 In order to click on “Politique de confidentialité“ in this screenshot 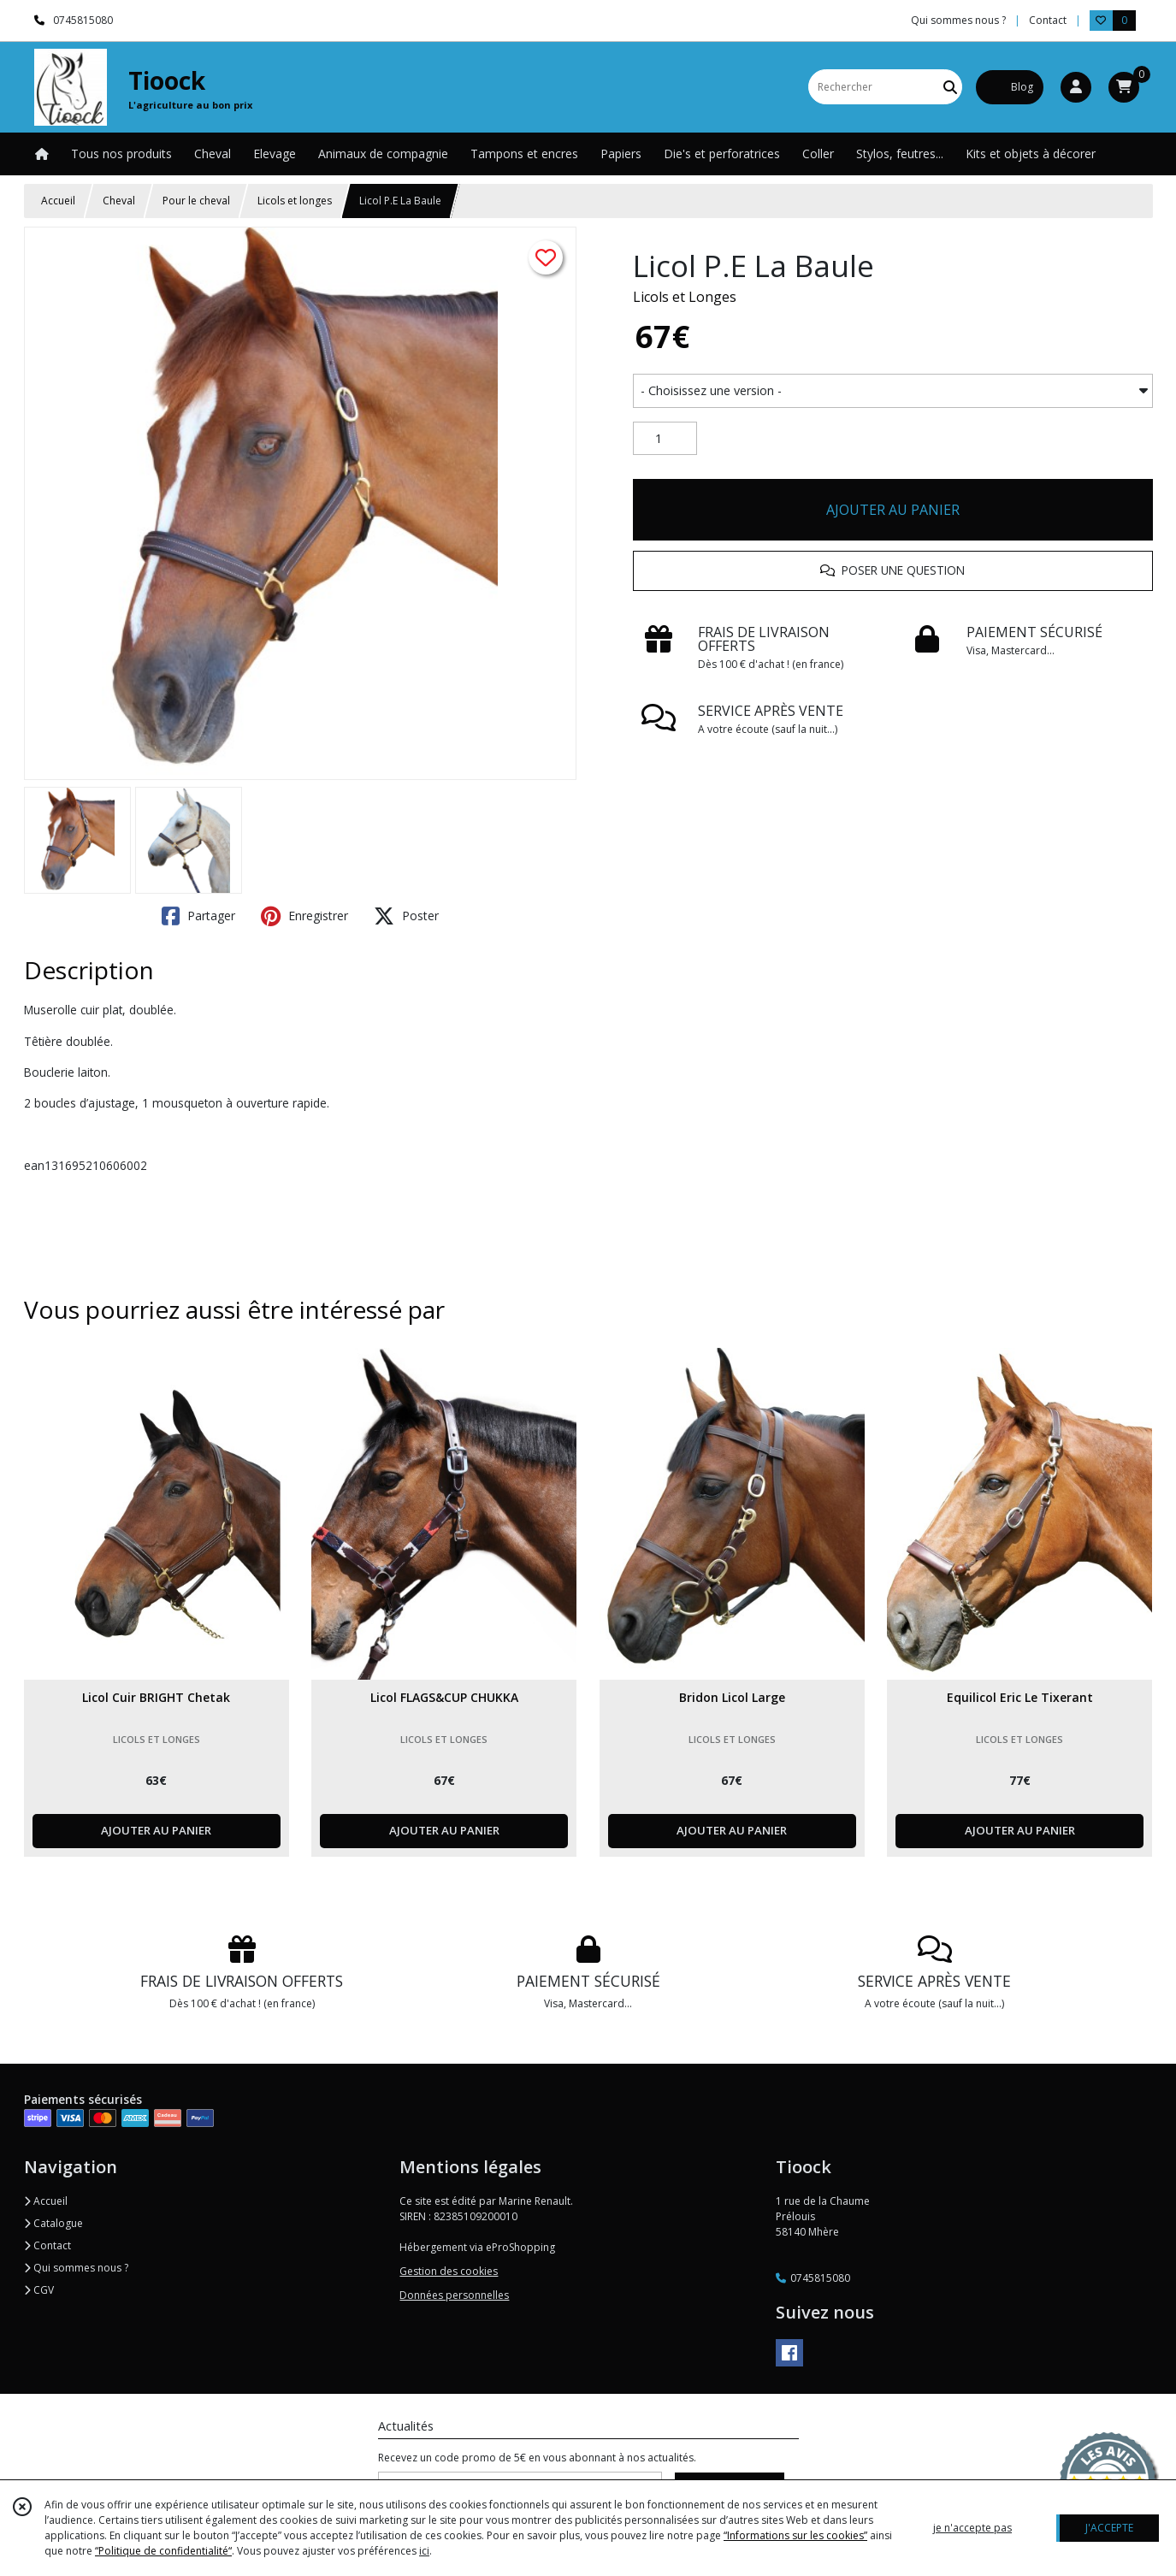, I will do `click(163, 2551)`.